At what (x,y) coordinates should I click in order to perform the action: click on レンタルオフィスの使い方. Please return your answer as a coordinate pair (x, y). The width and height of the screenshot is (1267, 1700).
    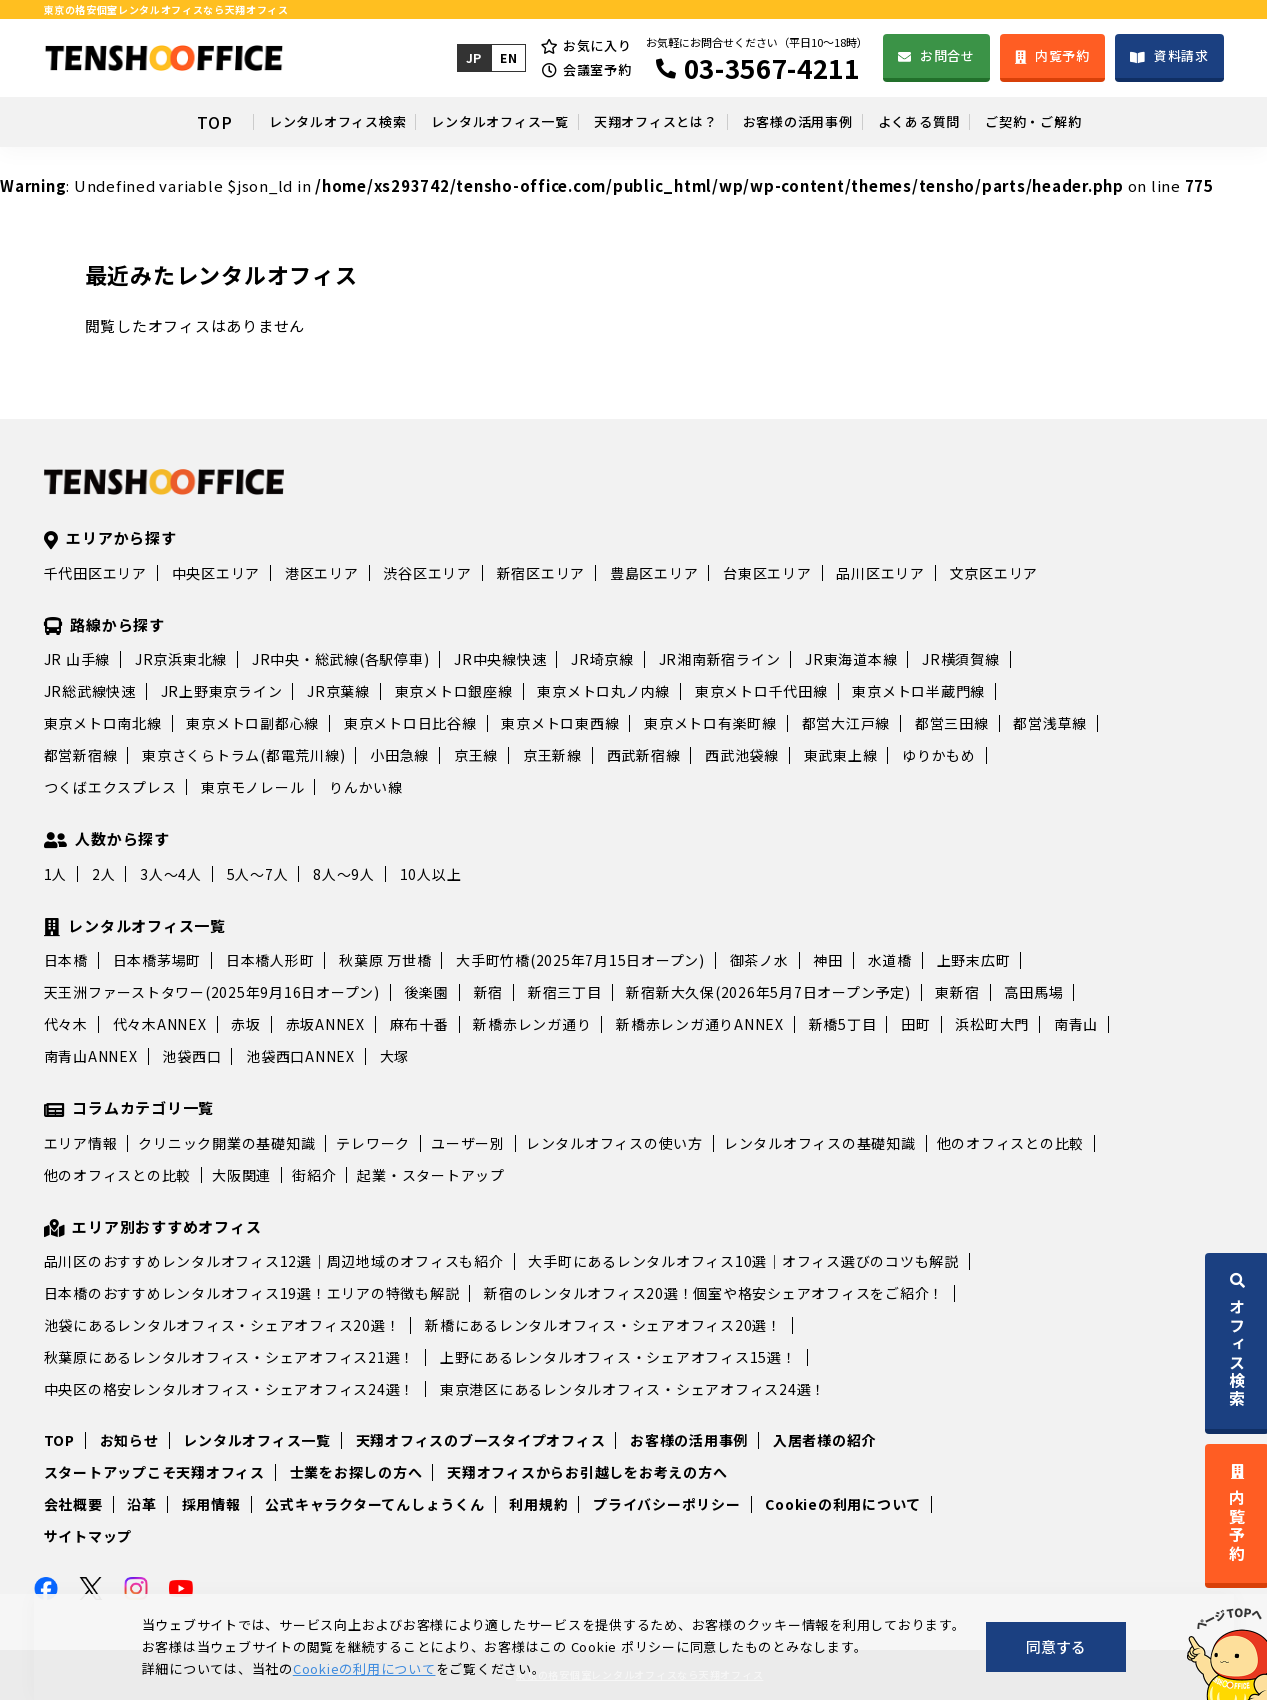
    Looking at the image, I should click on (614, 1143).